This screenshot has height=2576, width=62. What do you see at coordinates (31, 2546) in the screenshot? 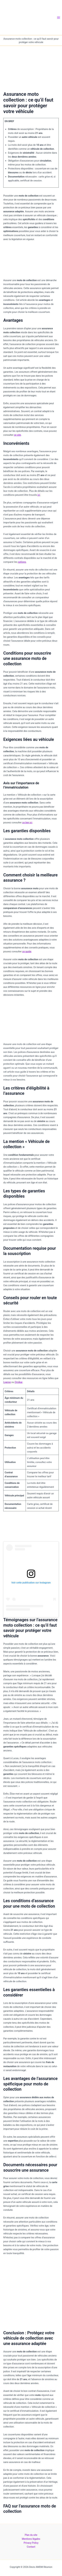
I see `Contact` at bounding box center [31, 2546].